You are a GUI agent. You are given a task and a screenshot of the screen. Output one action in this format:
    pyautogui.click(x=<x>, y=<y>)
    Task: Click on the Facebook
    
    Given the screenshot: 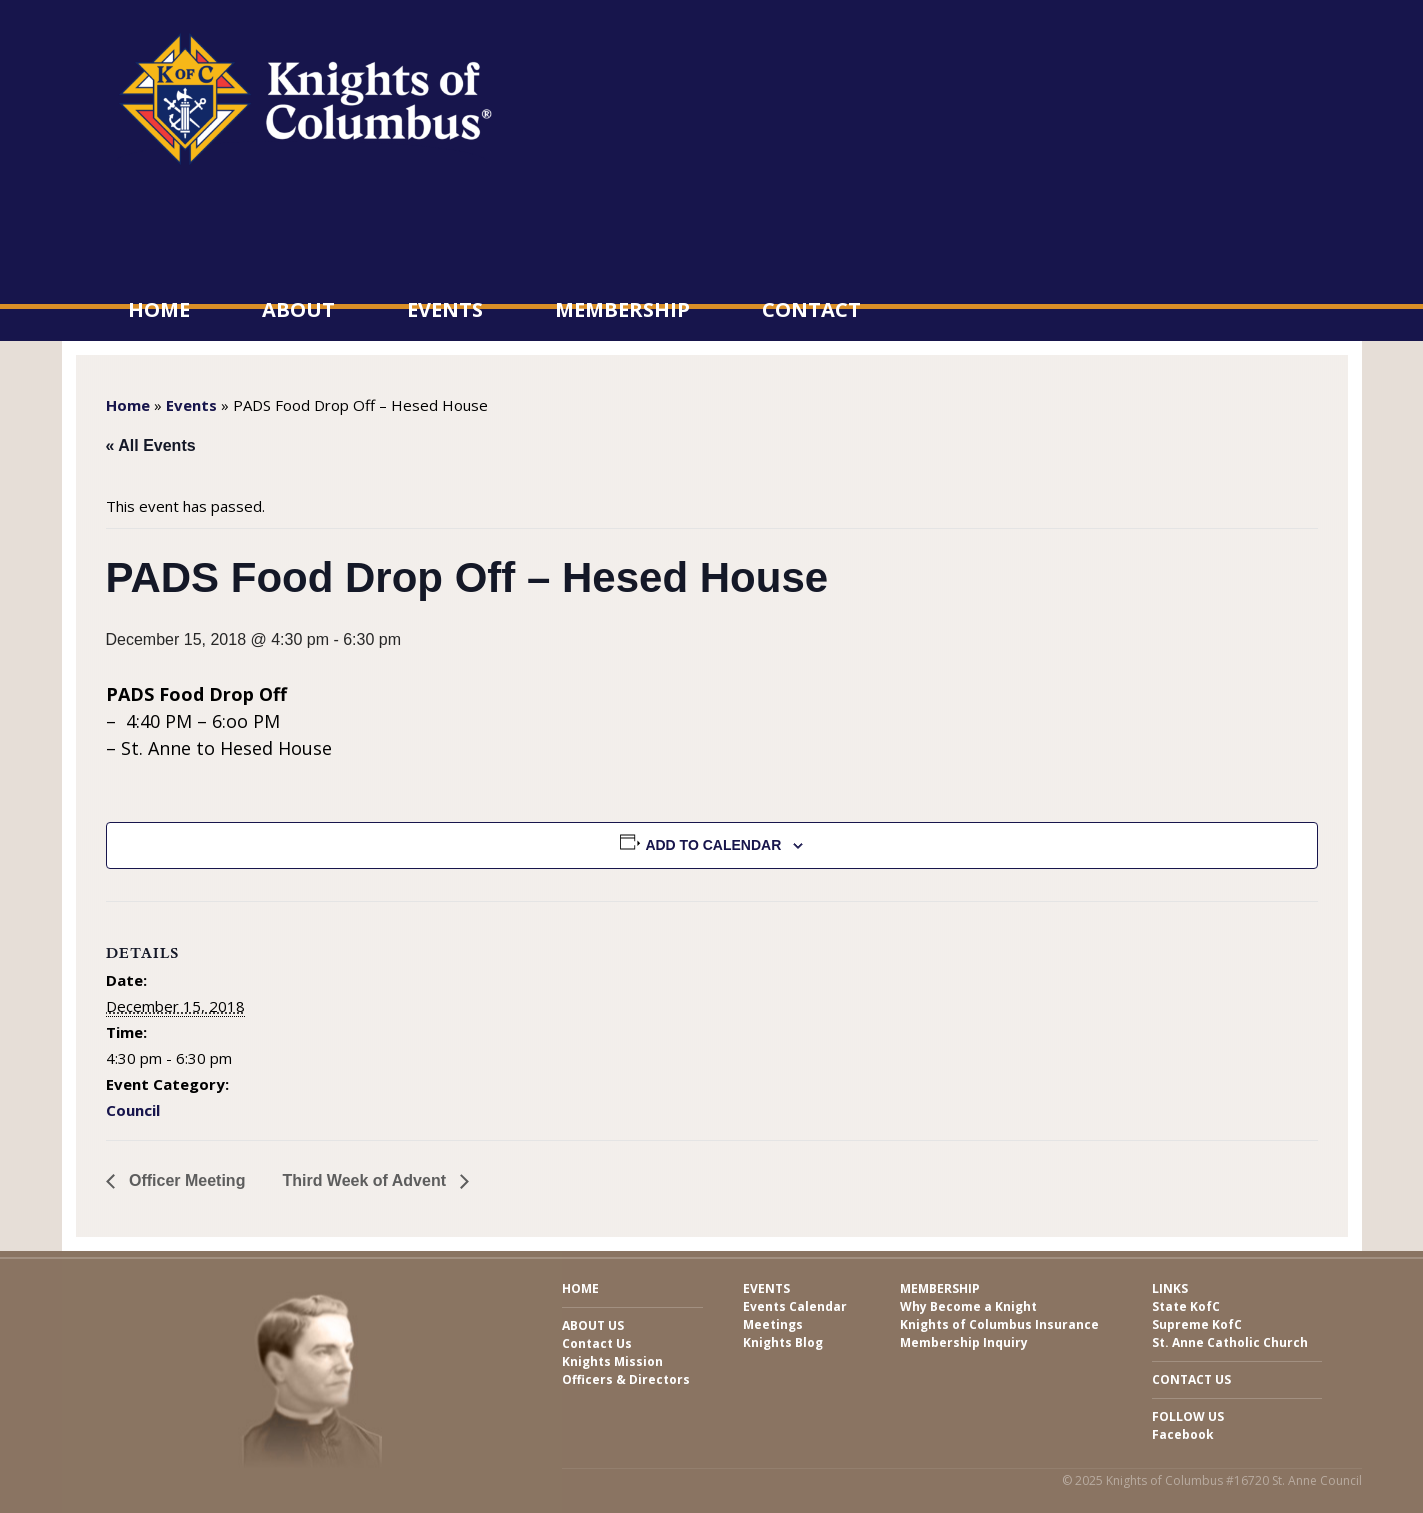 What is the action you would take?
    pyautogui.click(x=1183, y=1434)
    